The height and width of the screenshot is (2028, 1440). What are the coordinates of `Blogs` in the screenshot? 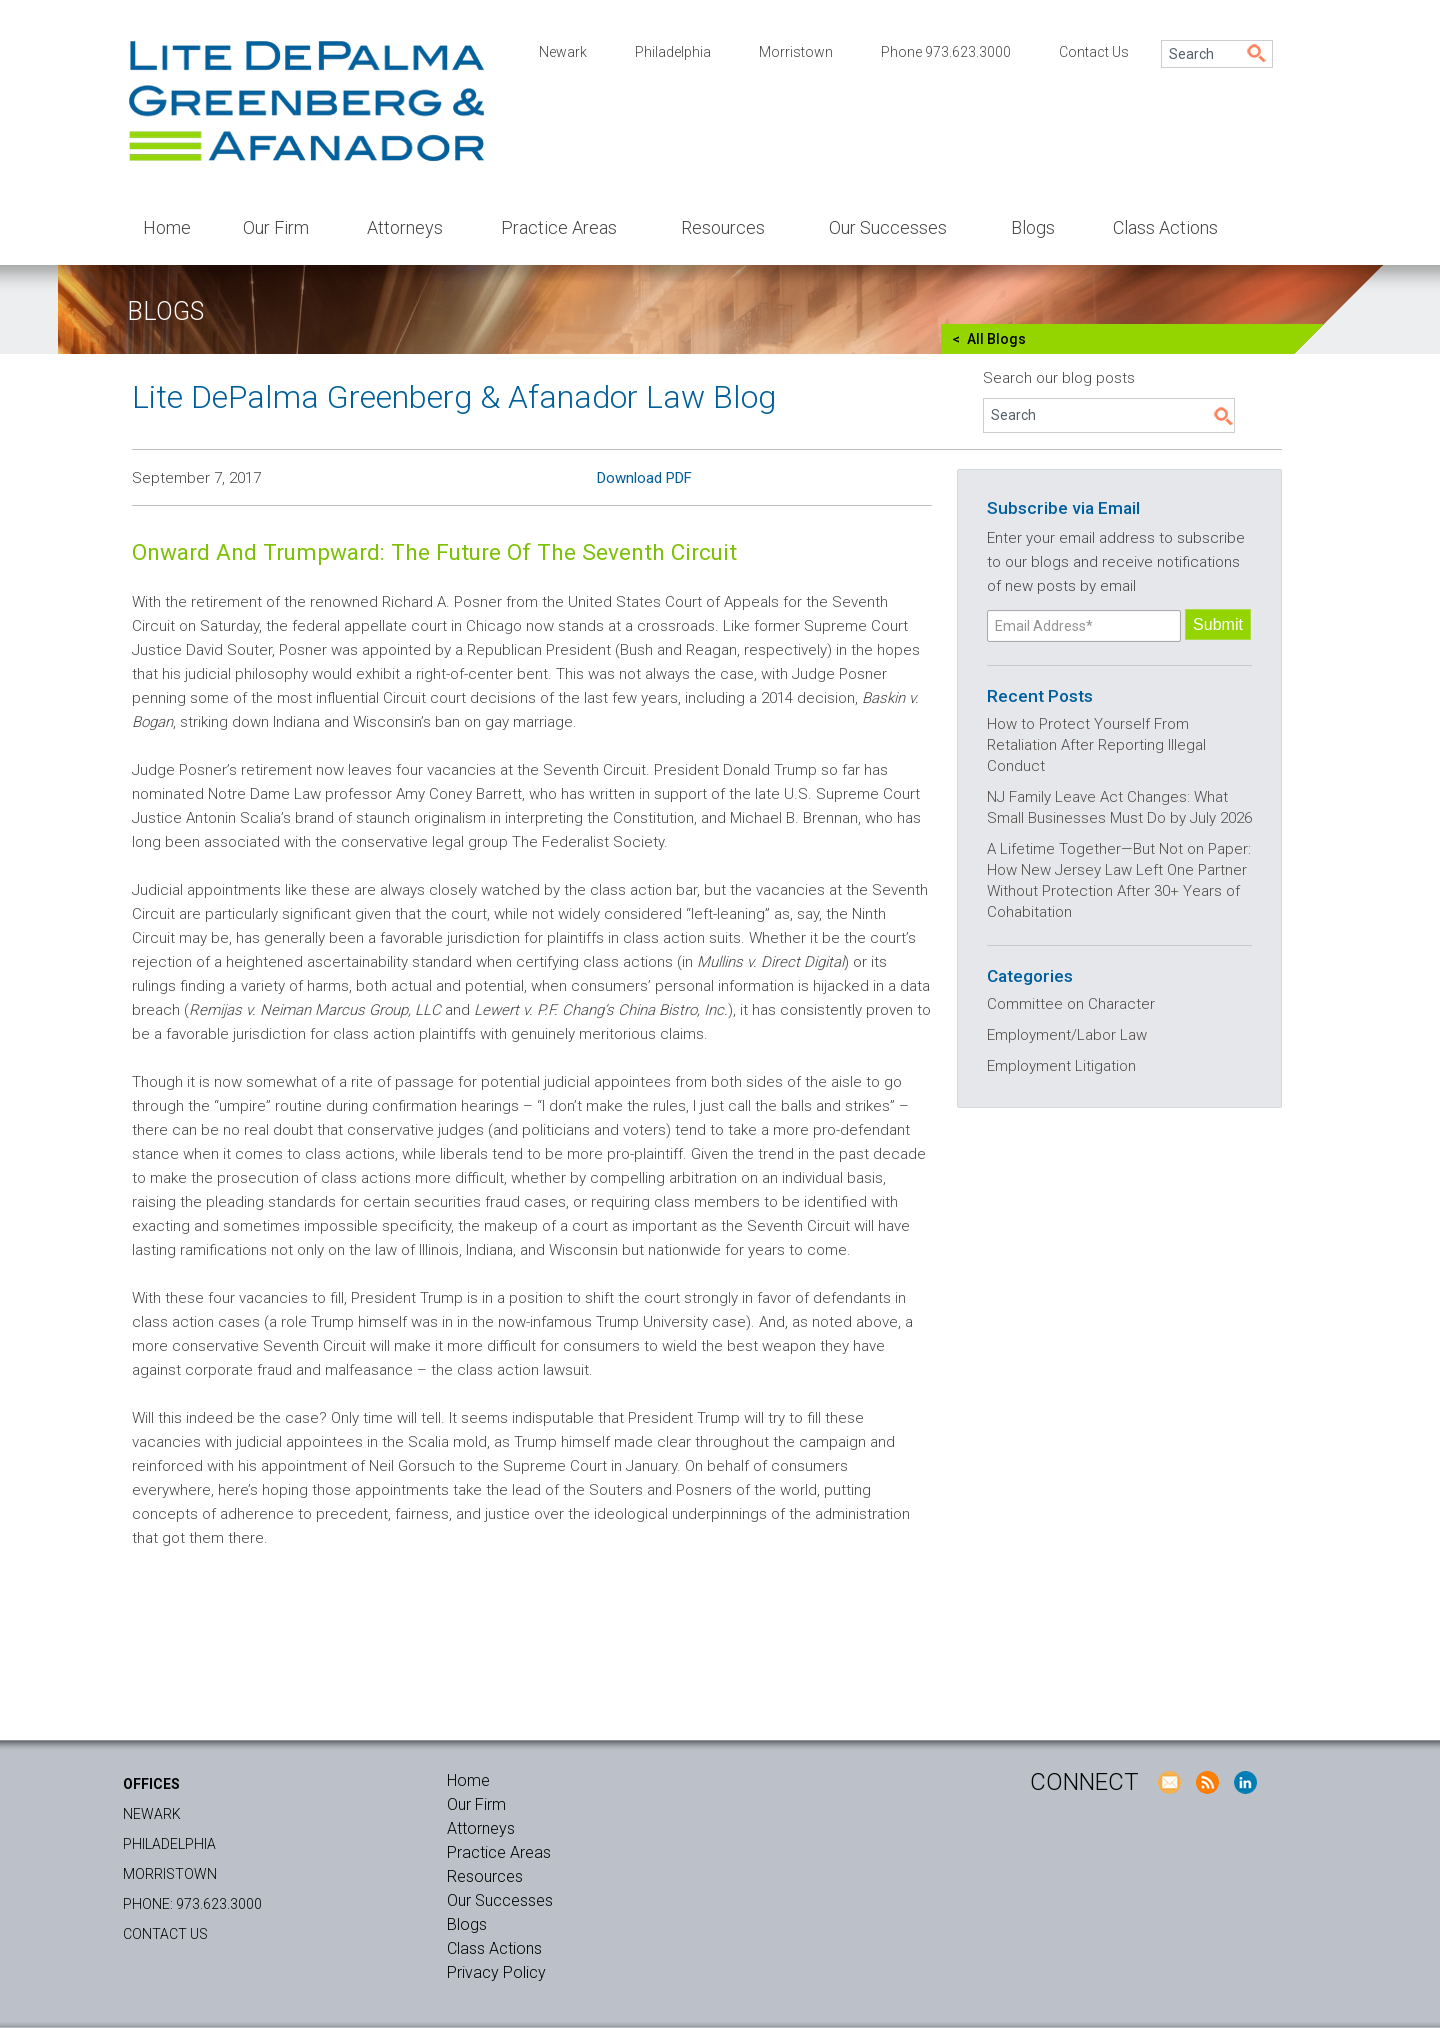 It's located at (1033, 227).